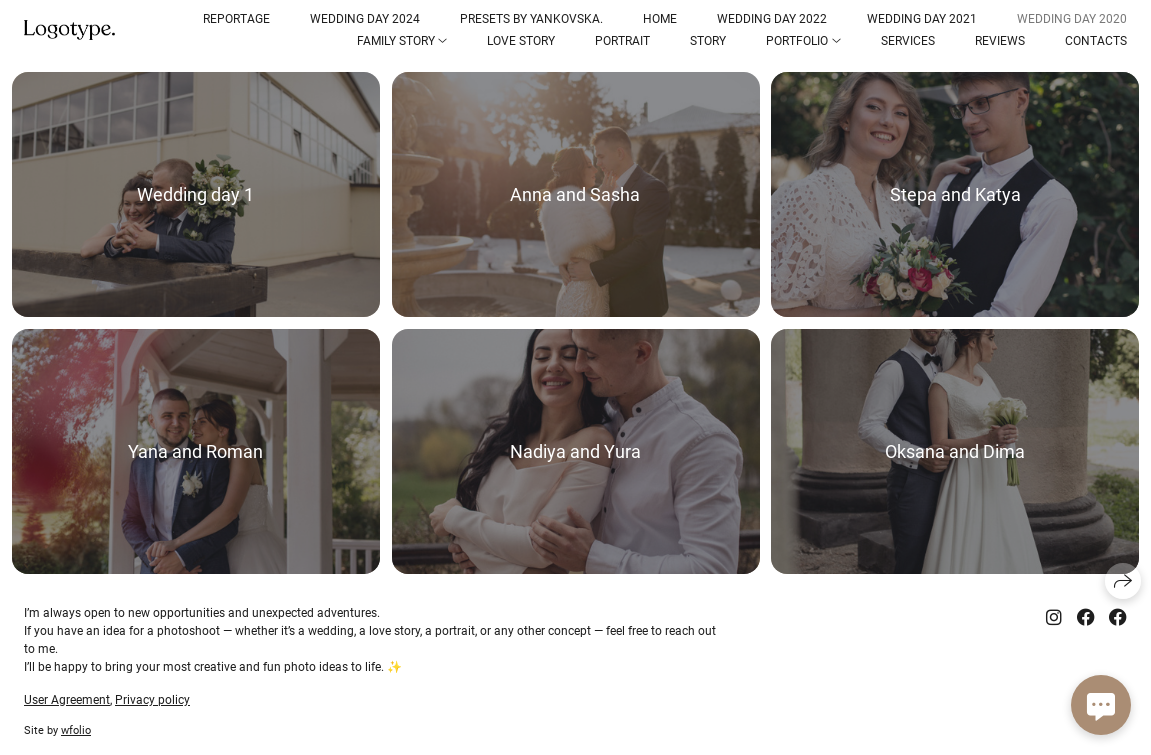 The width and height of the screenshot is (1151, 755). What do you see at coordinates (660, 19) in the screenshot?
I see `Home` at bounding box center [660, 19].